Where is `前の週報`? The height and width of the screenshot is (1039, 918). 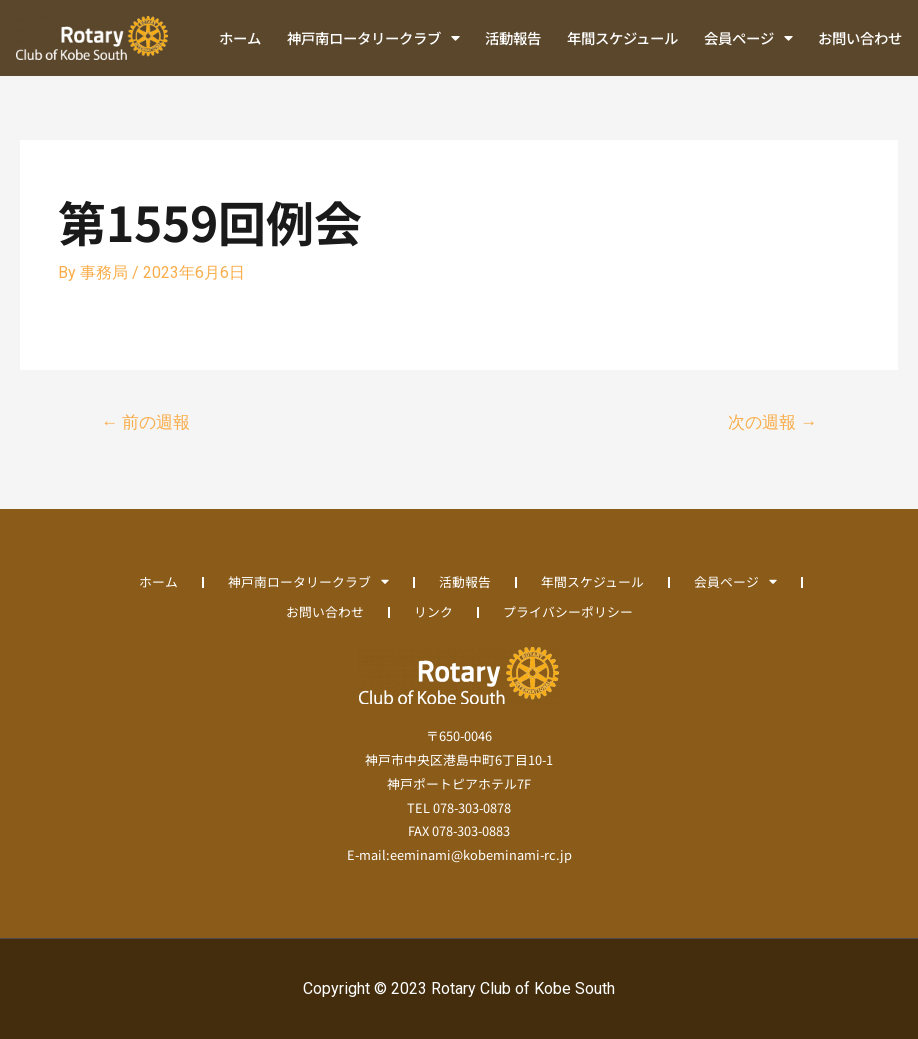
前の週報 is located at coordinates (145, 422).